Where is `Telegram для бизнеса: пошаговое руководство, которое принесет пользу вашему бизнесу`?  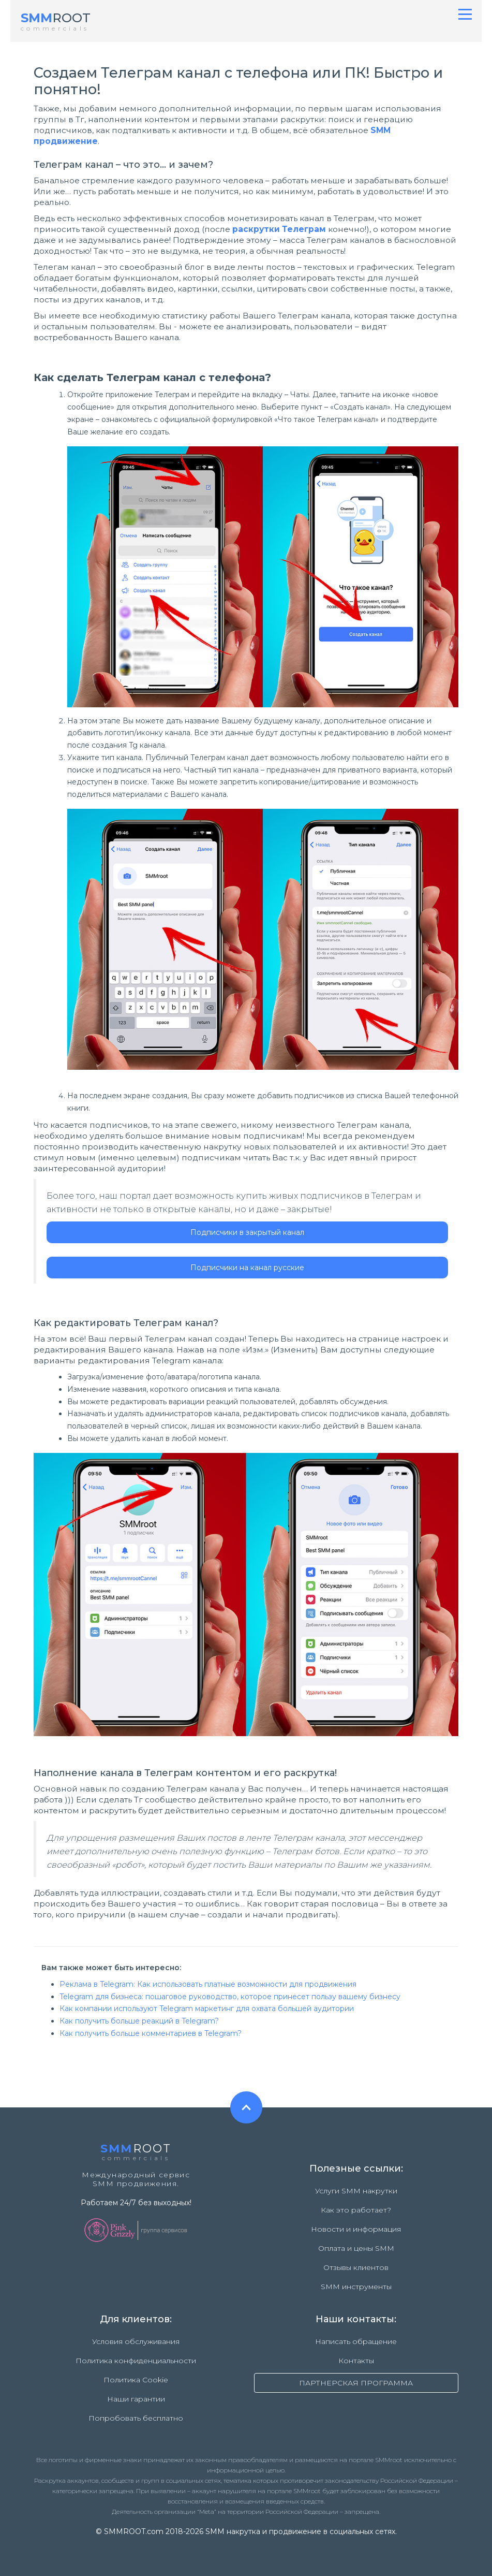
Telegram для бизнеса: пошаговое руководство, которое принесет пользу вашему бизнесу is located at coordinates (229, 1996).